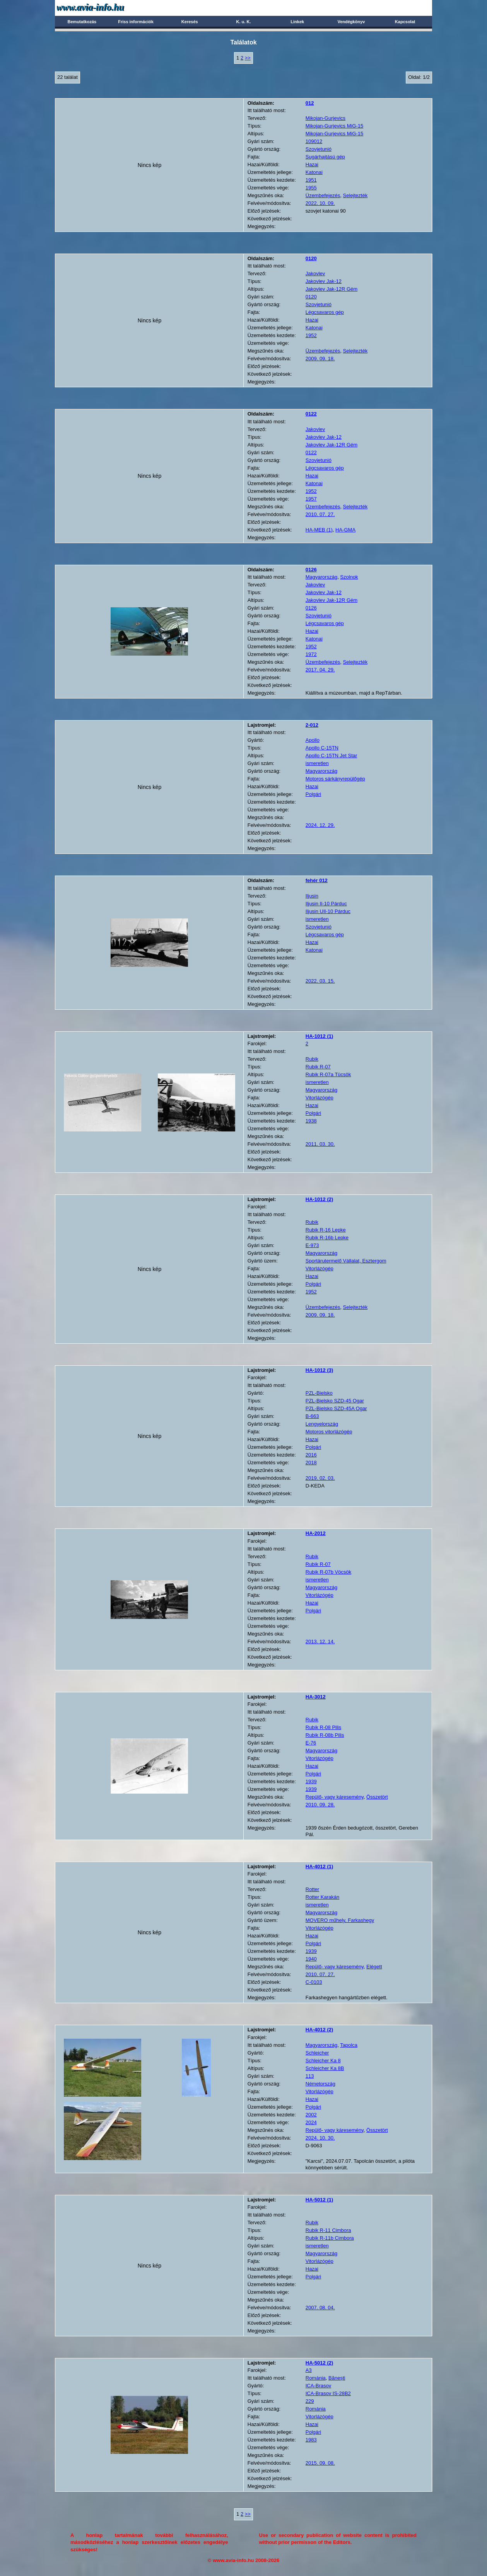 The height and width of the screenshot is (2576, 487). What do you see at coordinates (328, 2393) in the screenshot?
I see `ICA-Brasov IS-28B2` at bounding box center [328, 2393].